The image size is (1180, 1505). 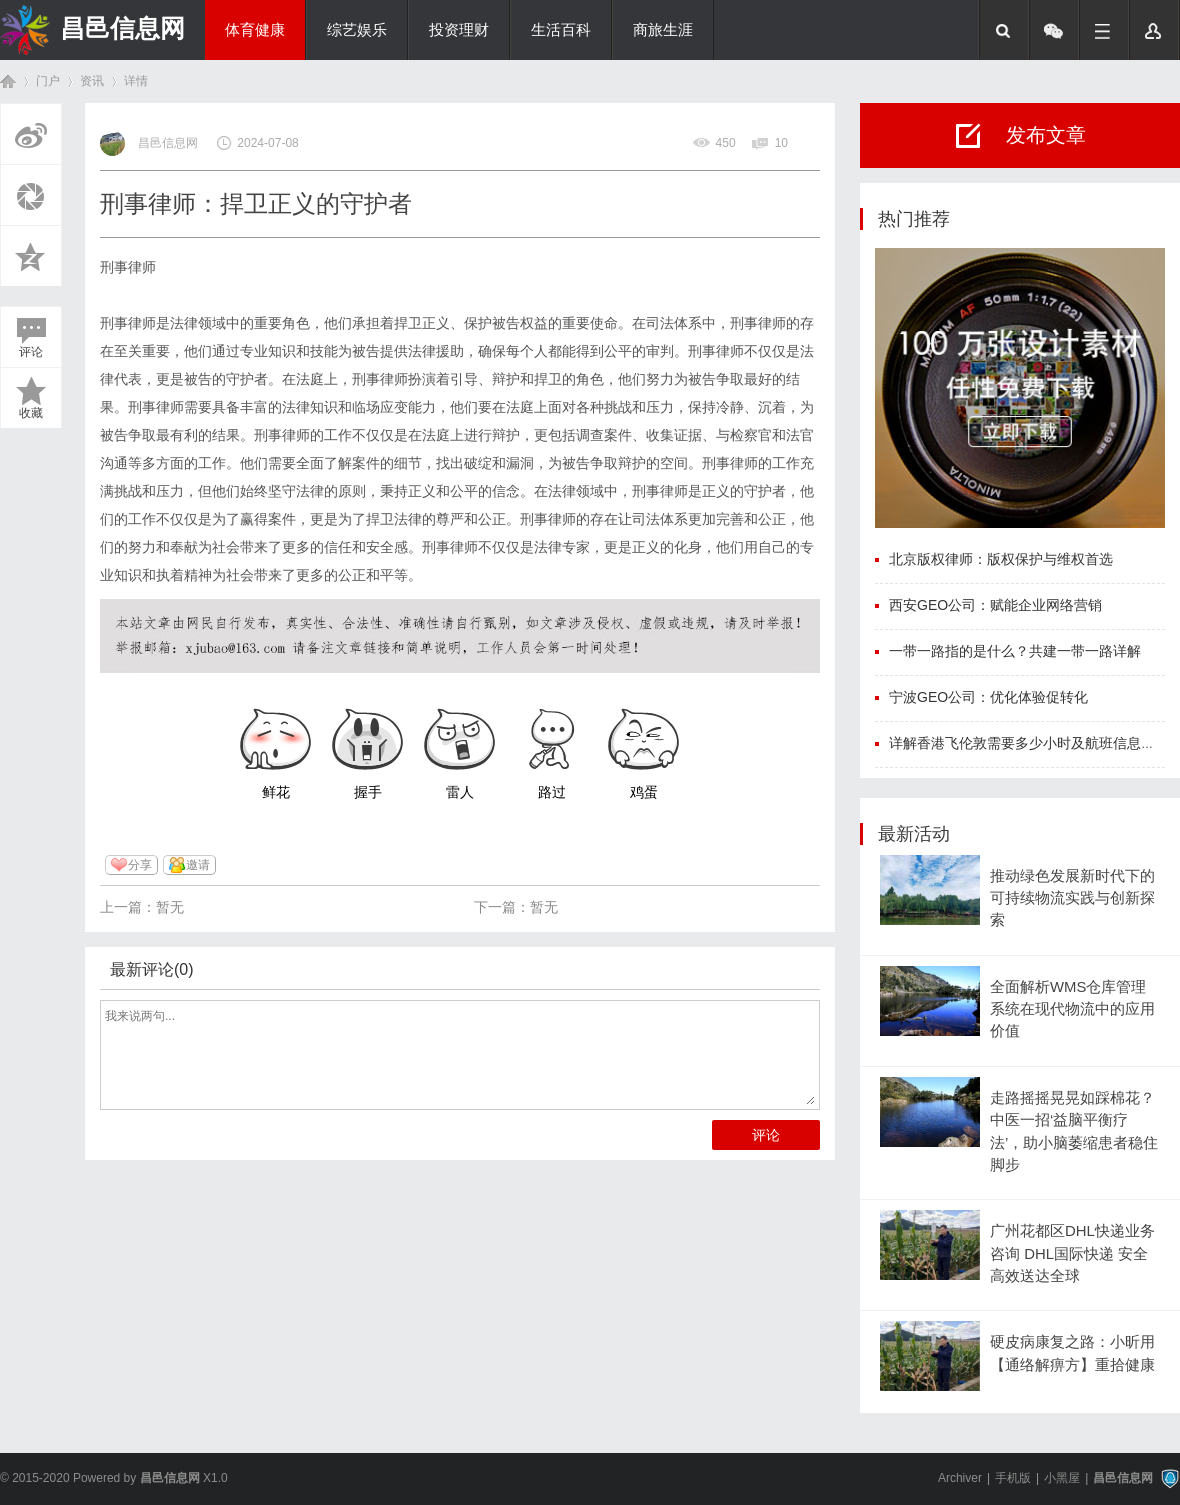 I want to click on 商旅生涯, so click(x=663, y=30).